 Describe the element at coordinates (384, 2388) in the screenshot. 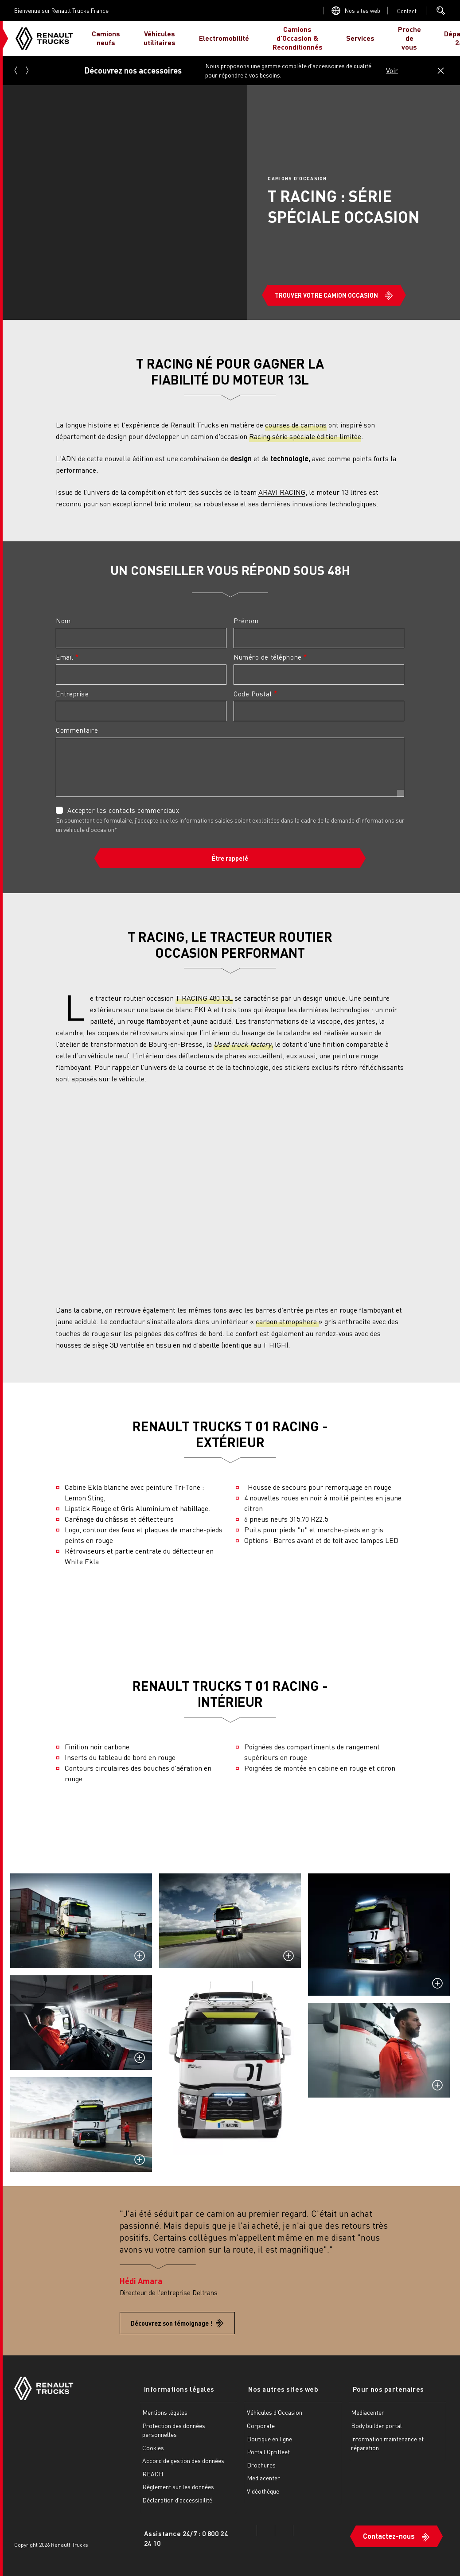

I see `Pour nos partenaires` at that location.